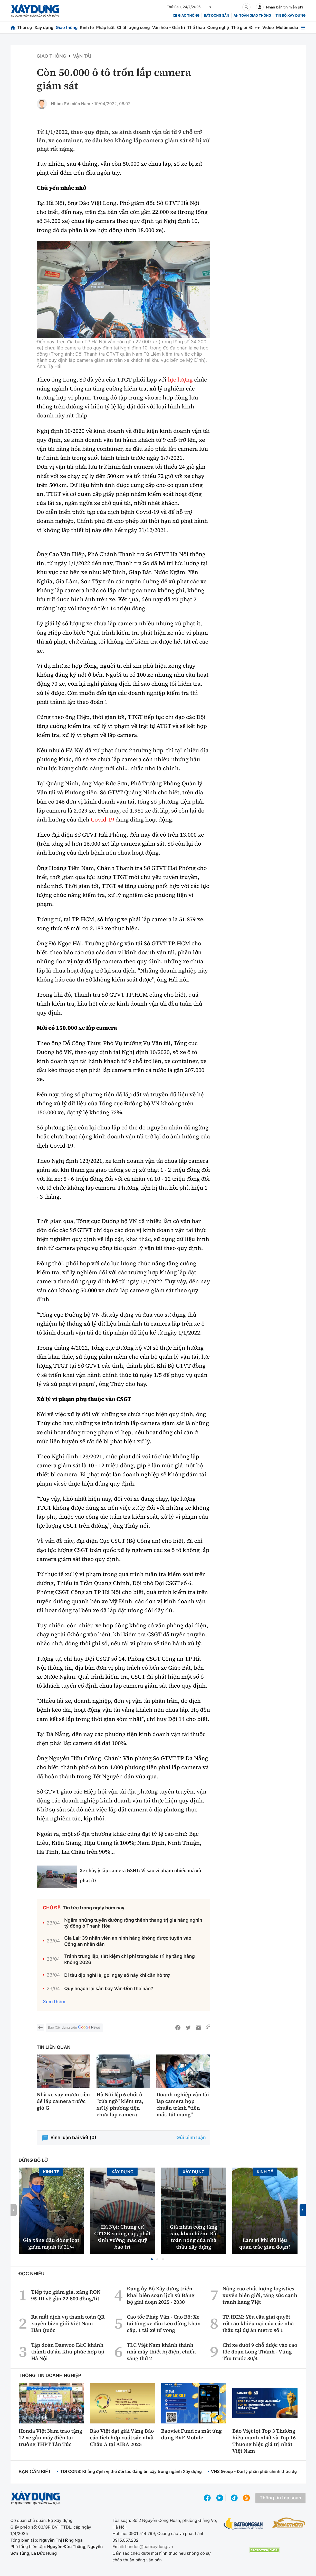  Describe the element at coordinates (74, 2027) in the screenshot. I see `Báo Xây dựng trên` at that location.